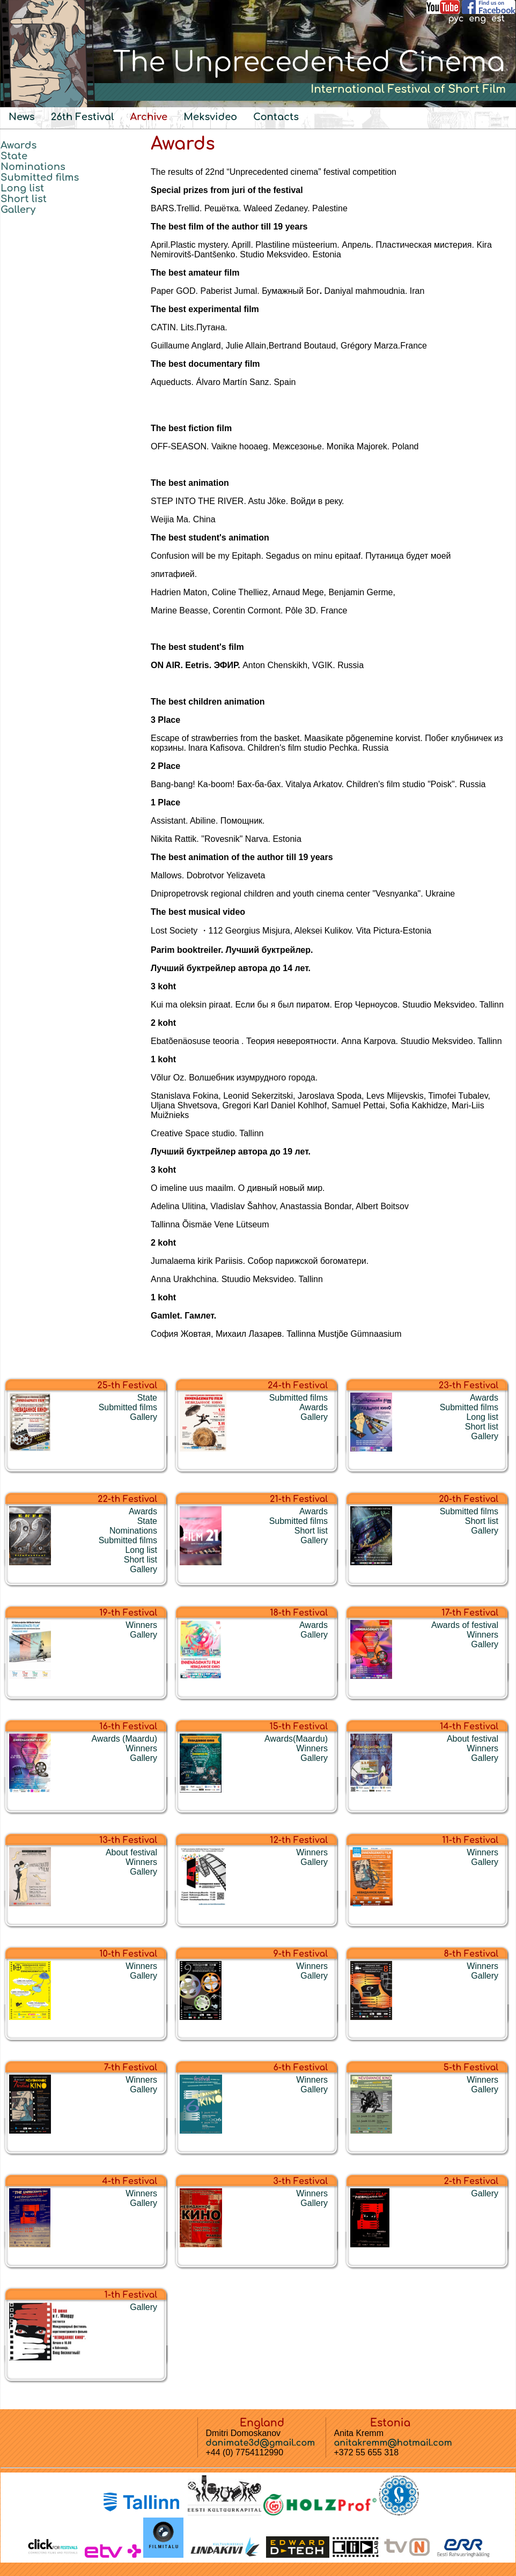  Describe the element at coordinates (40, 177) in the screenshot. I see `Submitted films` at that location.